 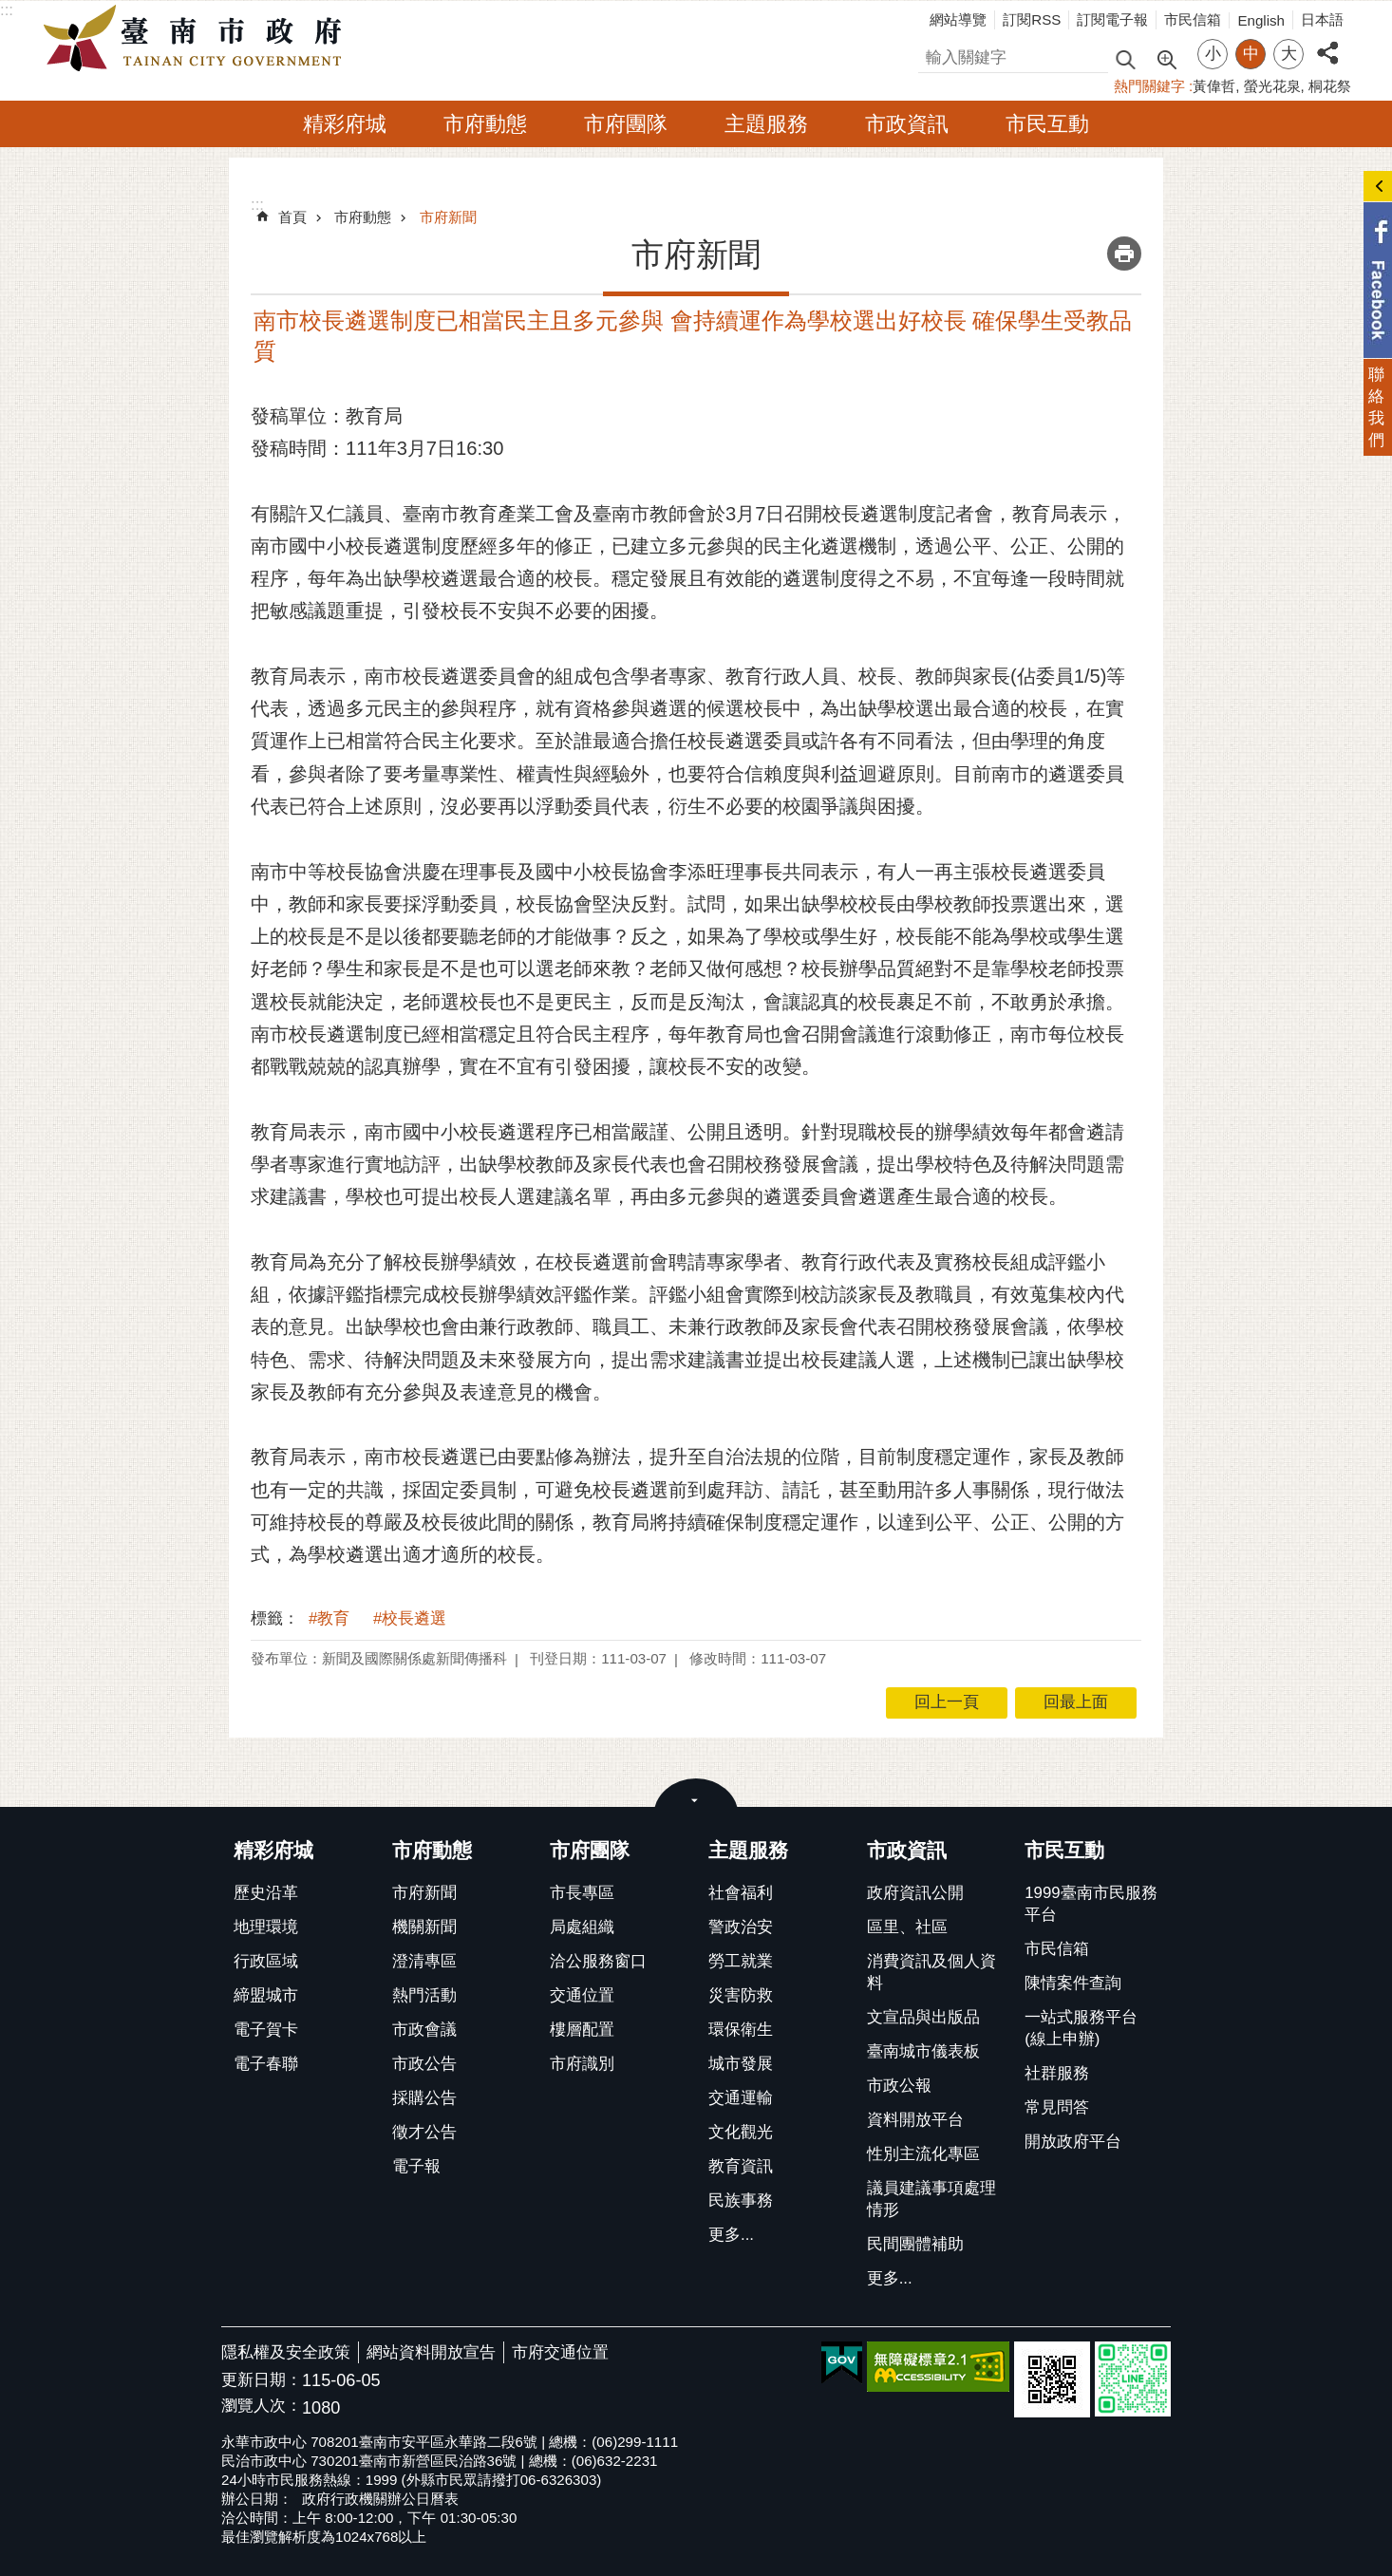 What do you see at coordinates (1327, 42) in the screenshot?
I see `分享 [button]` at bounding box center [1327, 42].